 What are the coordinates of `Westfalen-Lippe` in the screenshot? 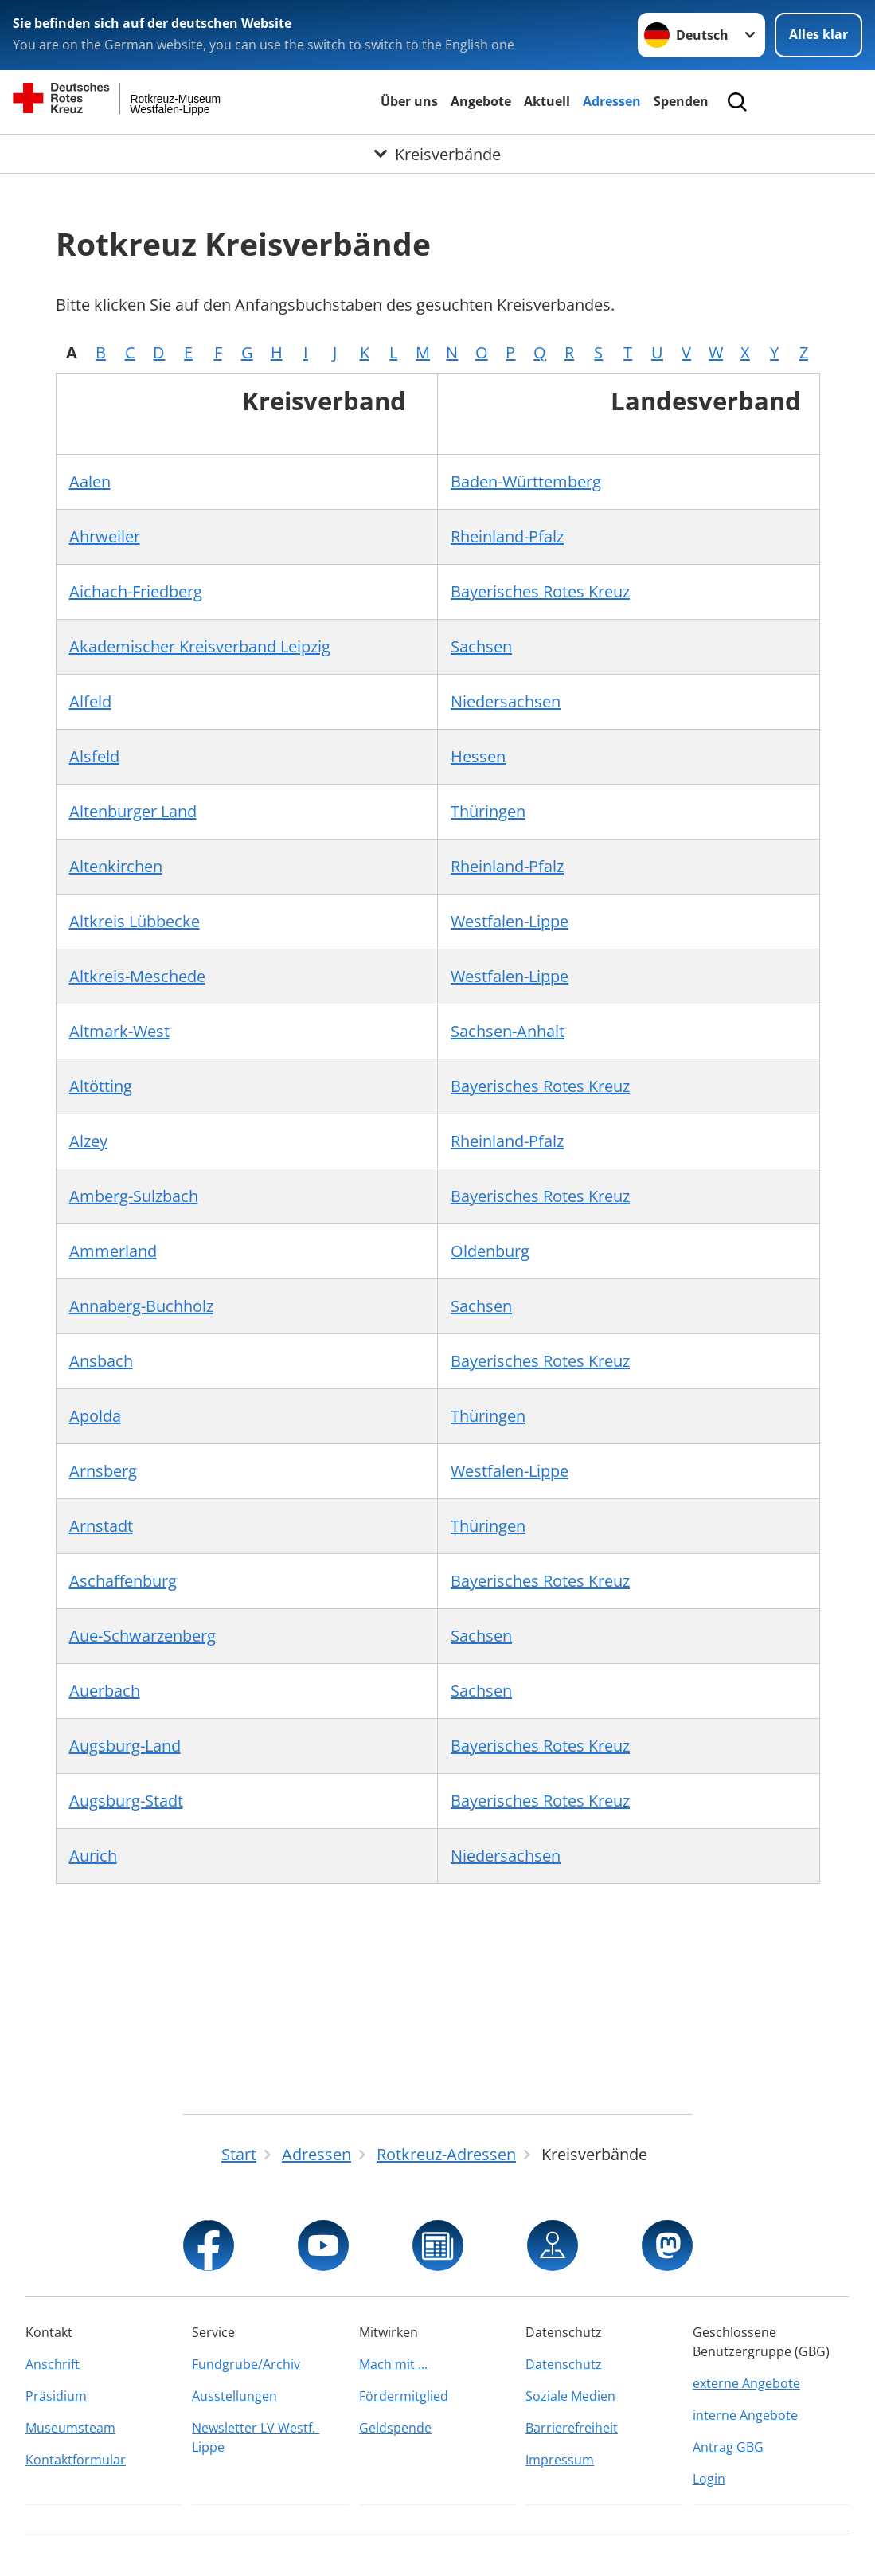 It's located at (509, 921).